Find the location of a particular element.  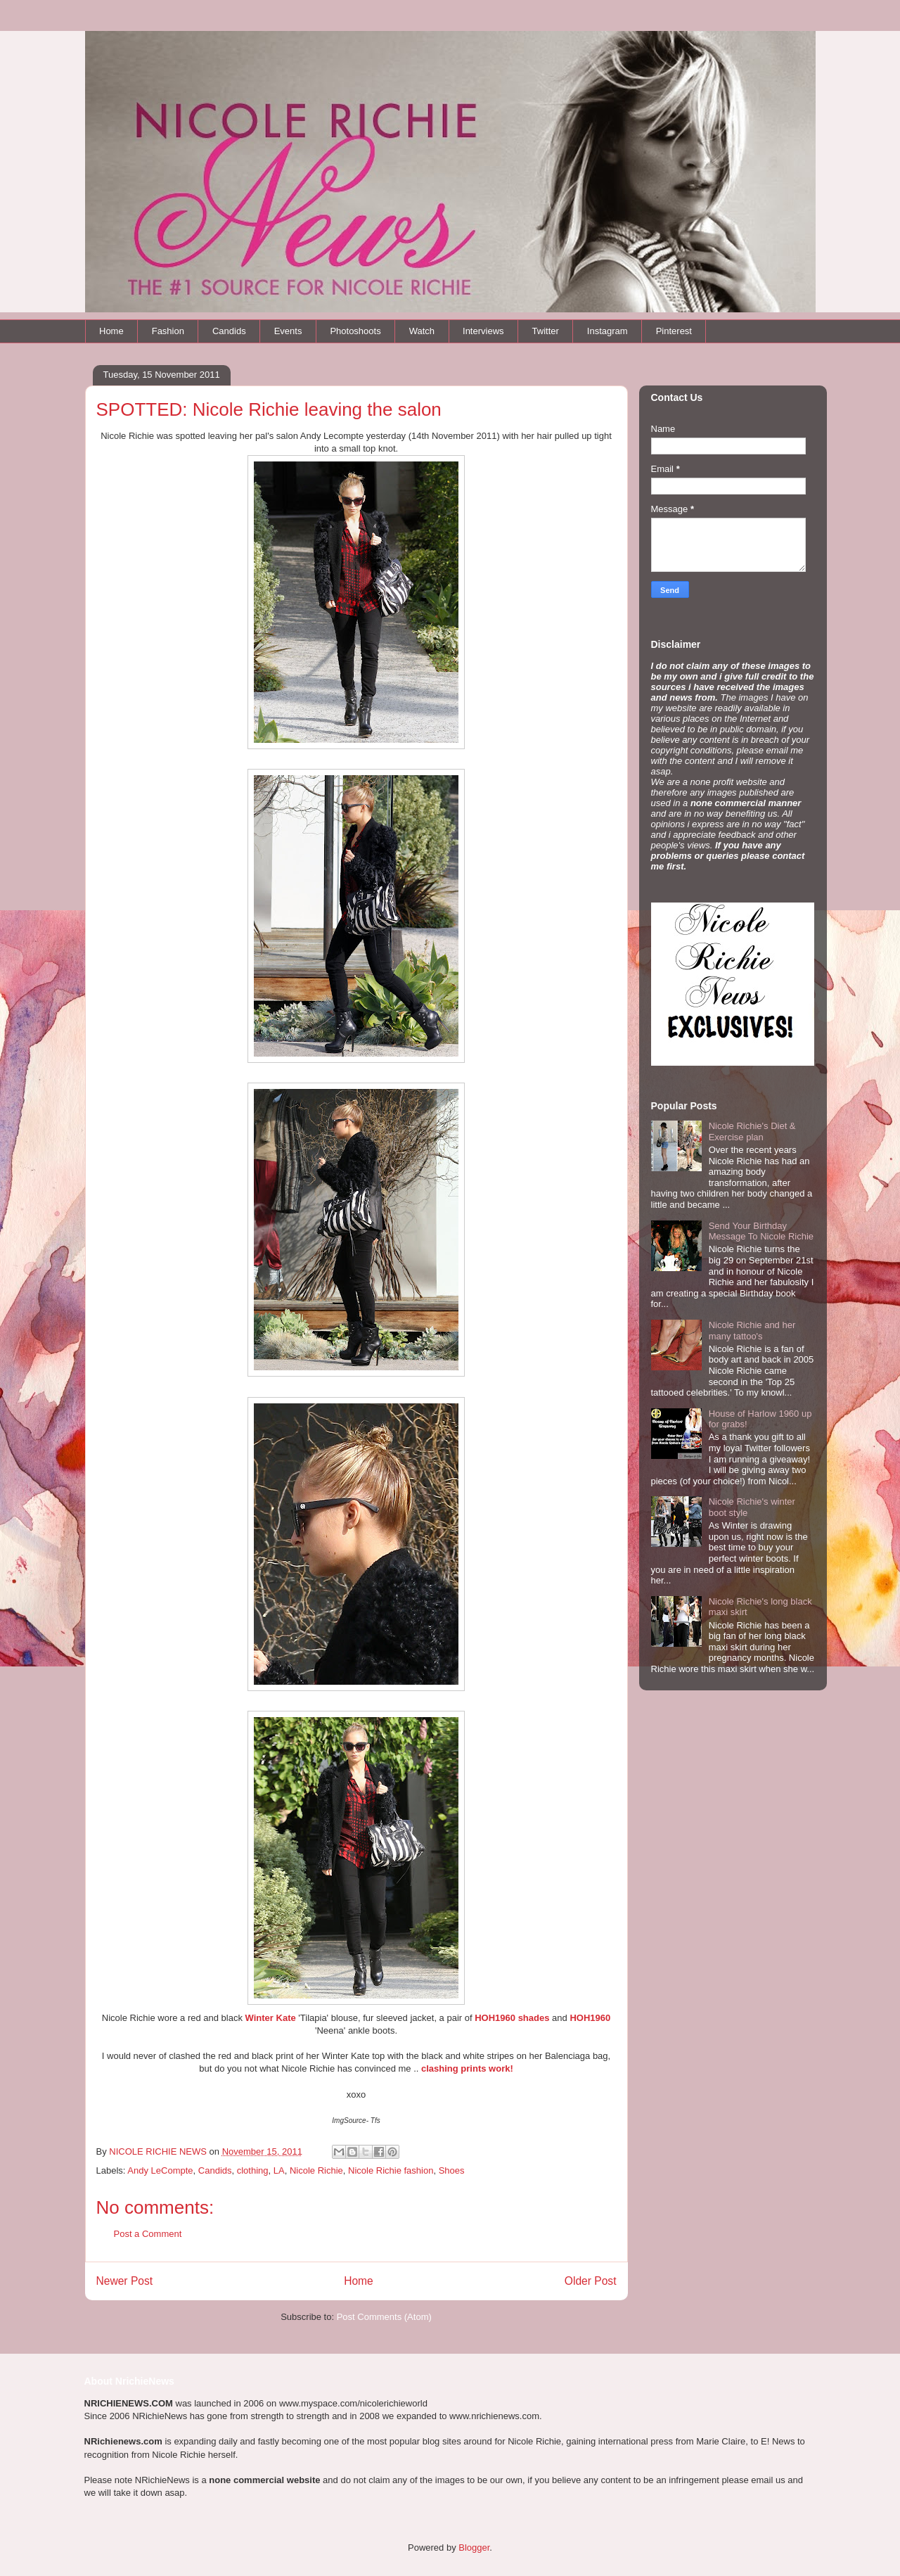

Send Your Birthday Message To Nicole Richie is located at coordinates (761, 1231).